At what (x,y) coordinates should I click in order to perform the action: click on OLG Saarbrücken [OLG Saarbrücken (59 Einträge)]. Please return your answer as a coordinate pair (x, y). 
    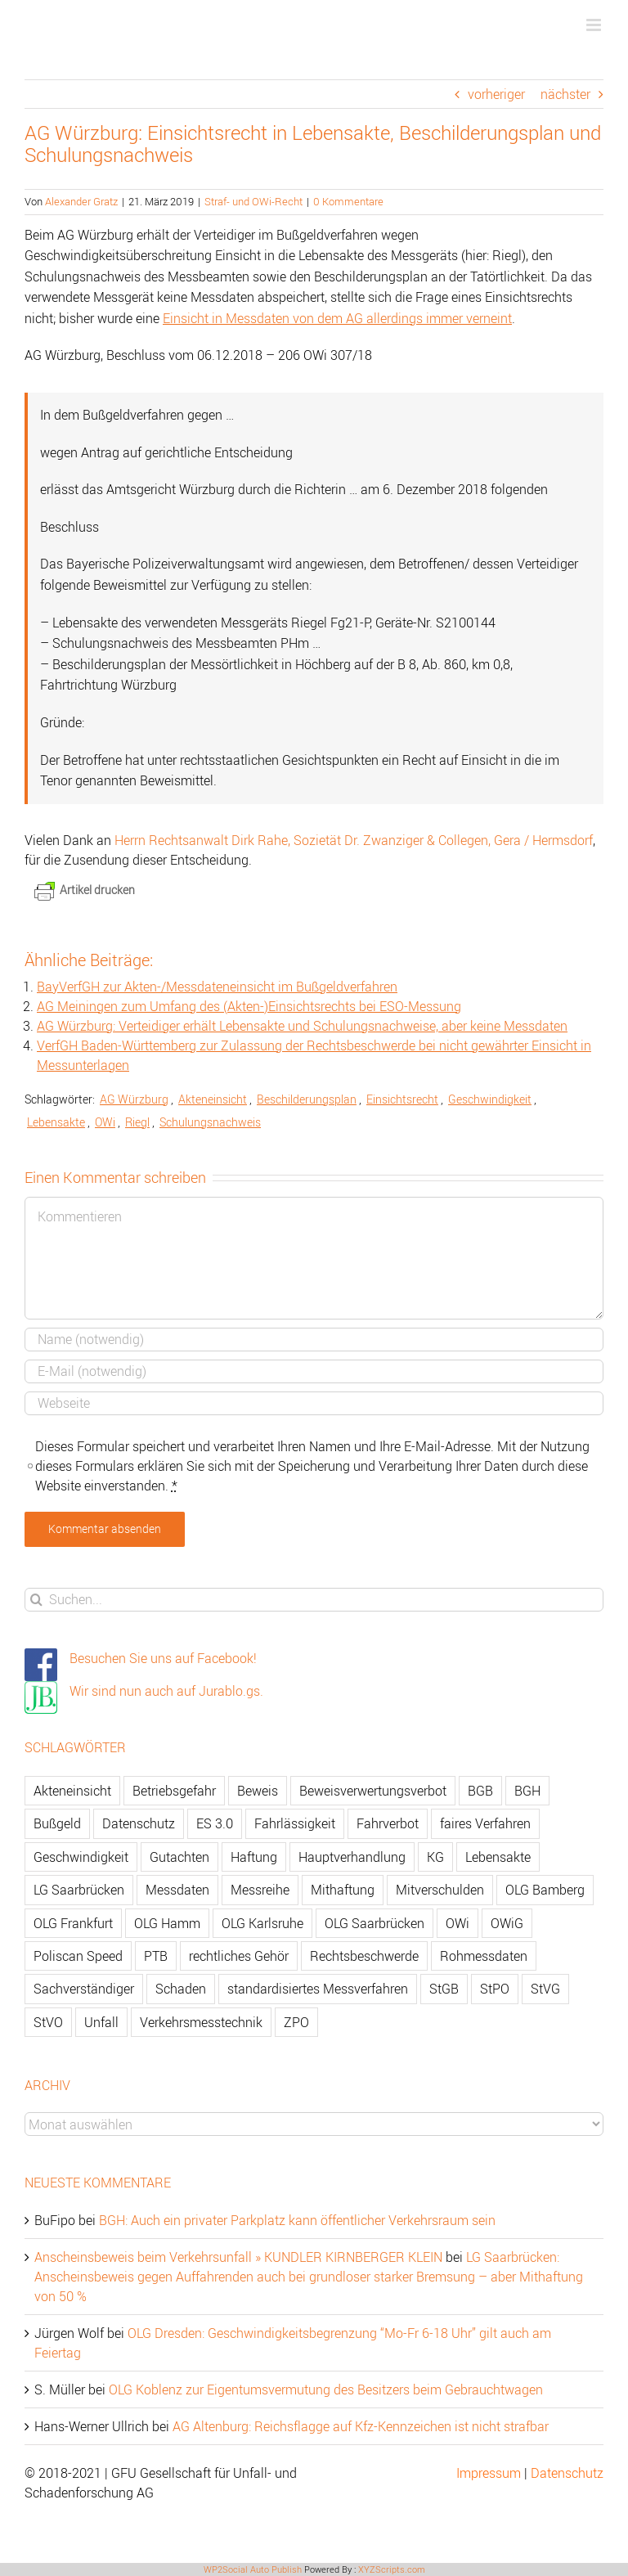
    Looking at the image, I should click on (374, 1923).